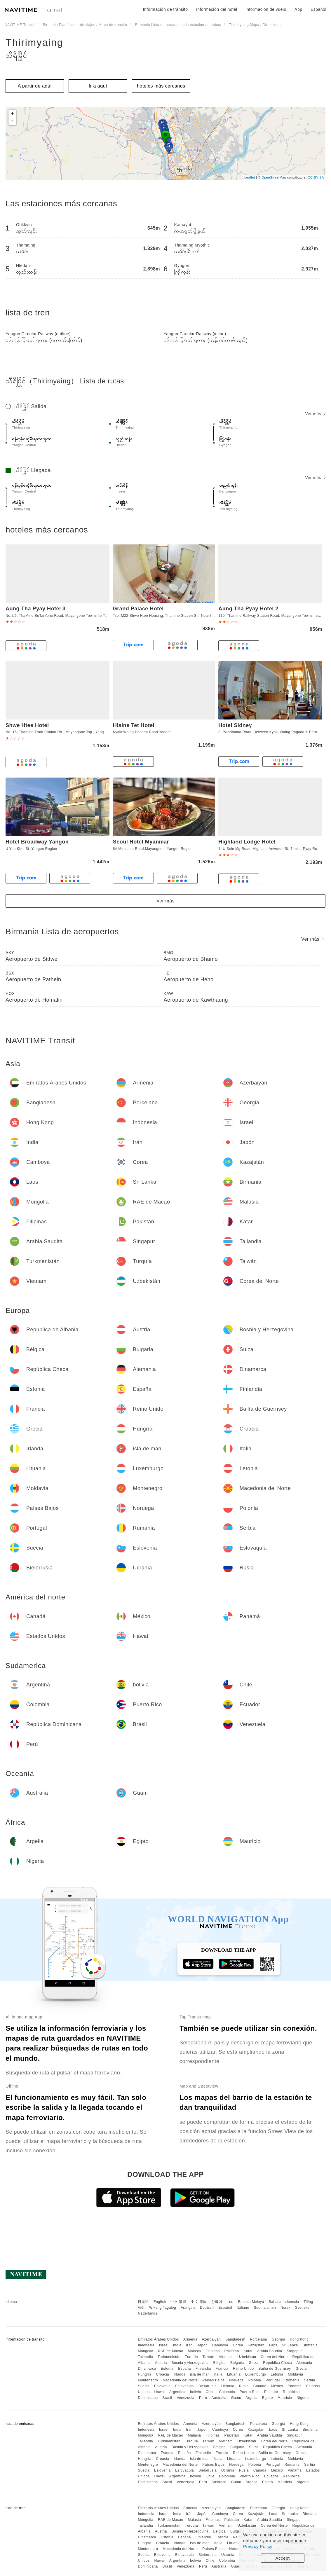  I want to click on Azerbaiyán, so click(211, 2339).